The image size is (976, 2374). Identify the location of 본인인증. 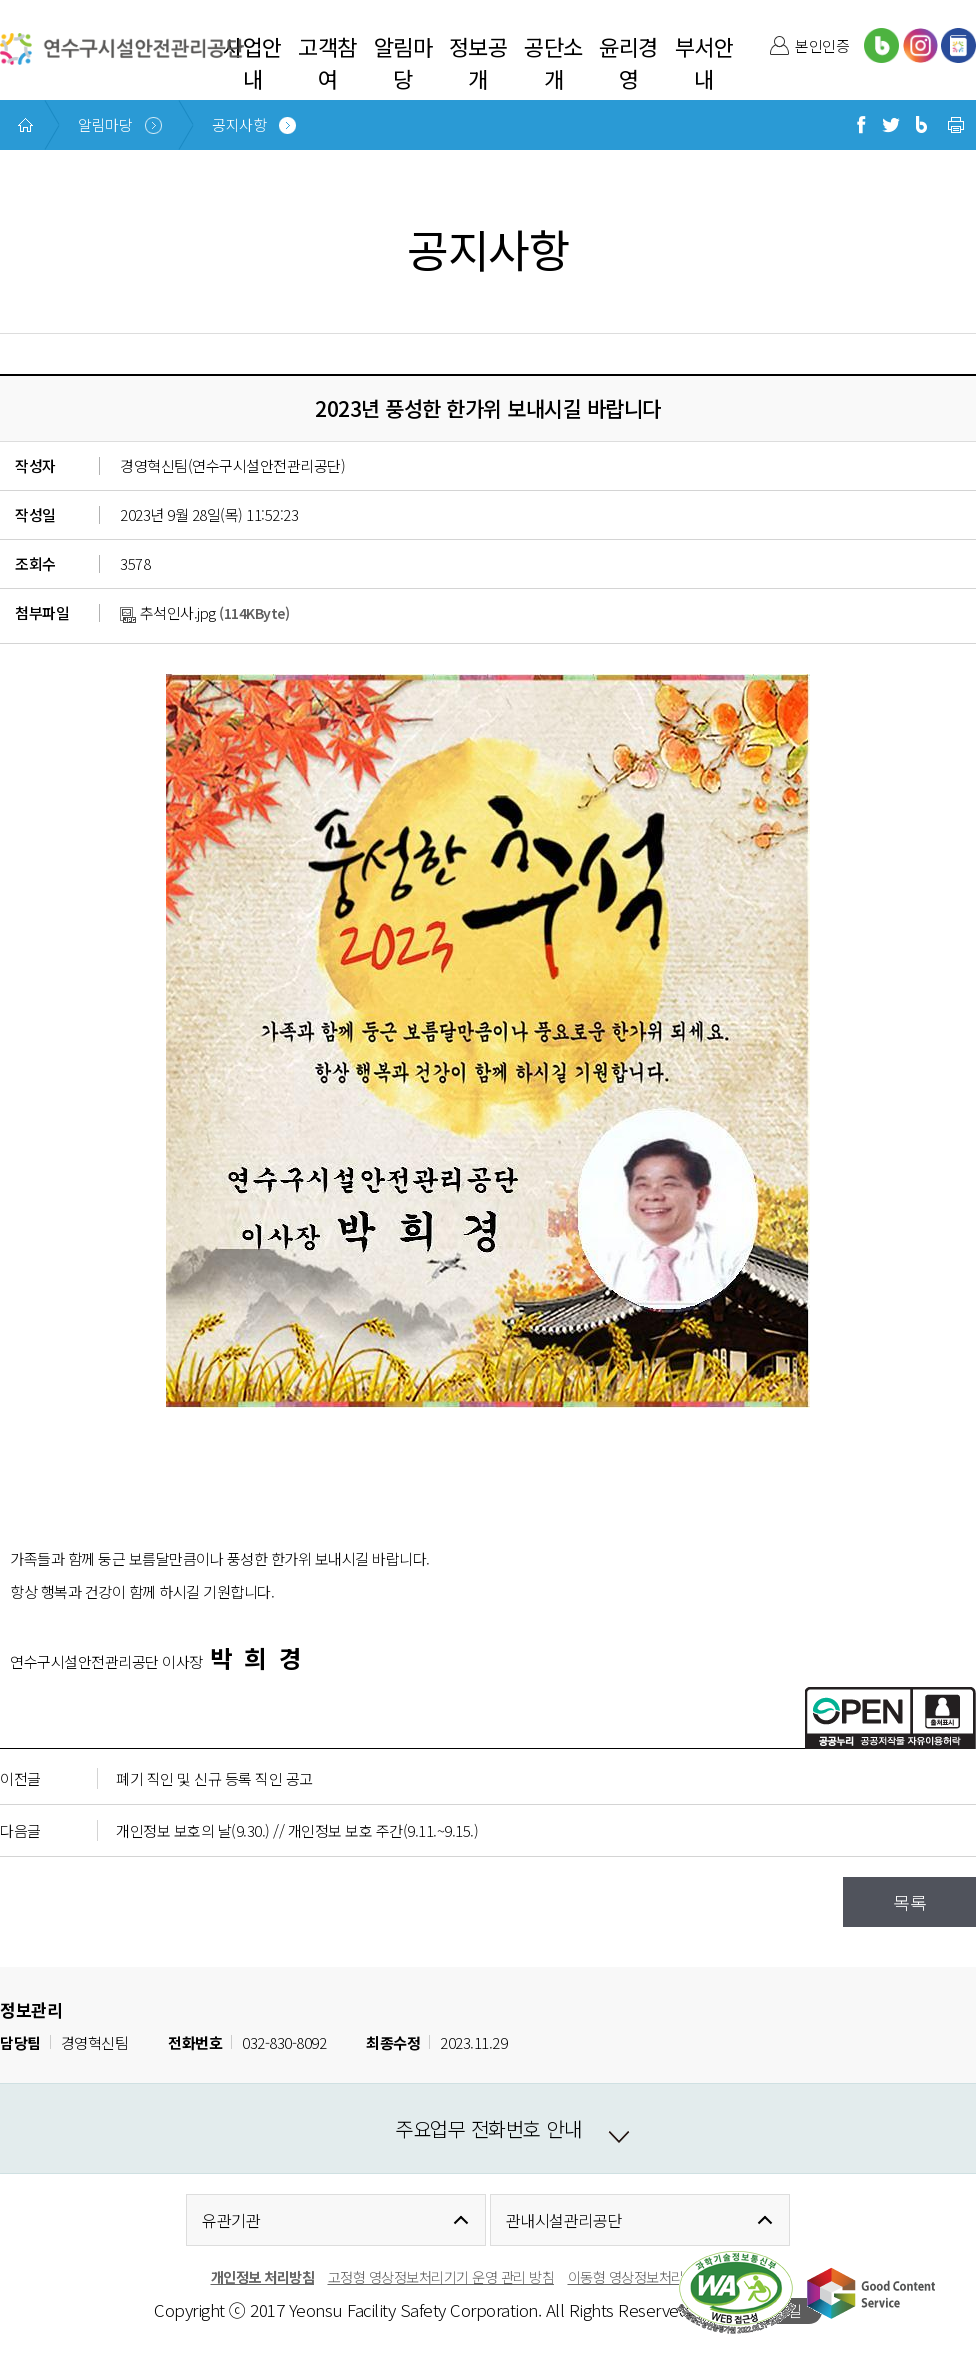
(822, 45).